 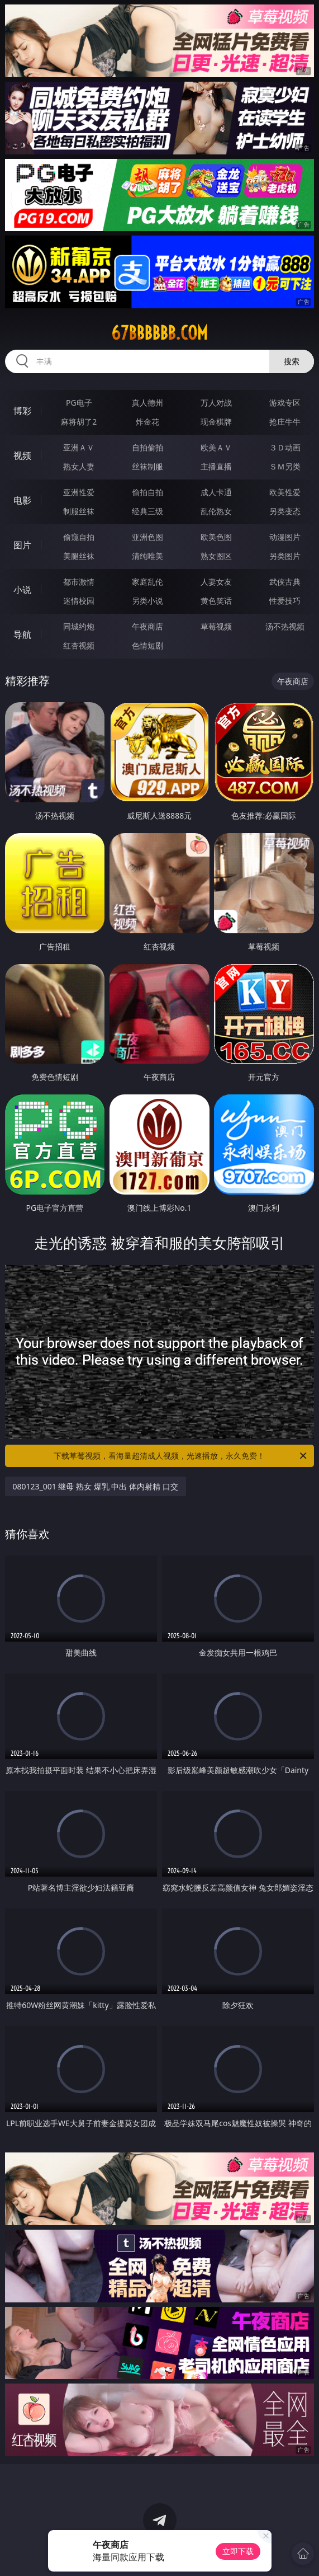 What do you see at coordinates (147, 421) in the screenshot?
I see `炸金花` at bounding box center [147, 421].